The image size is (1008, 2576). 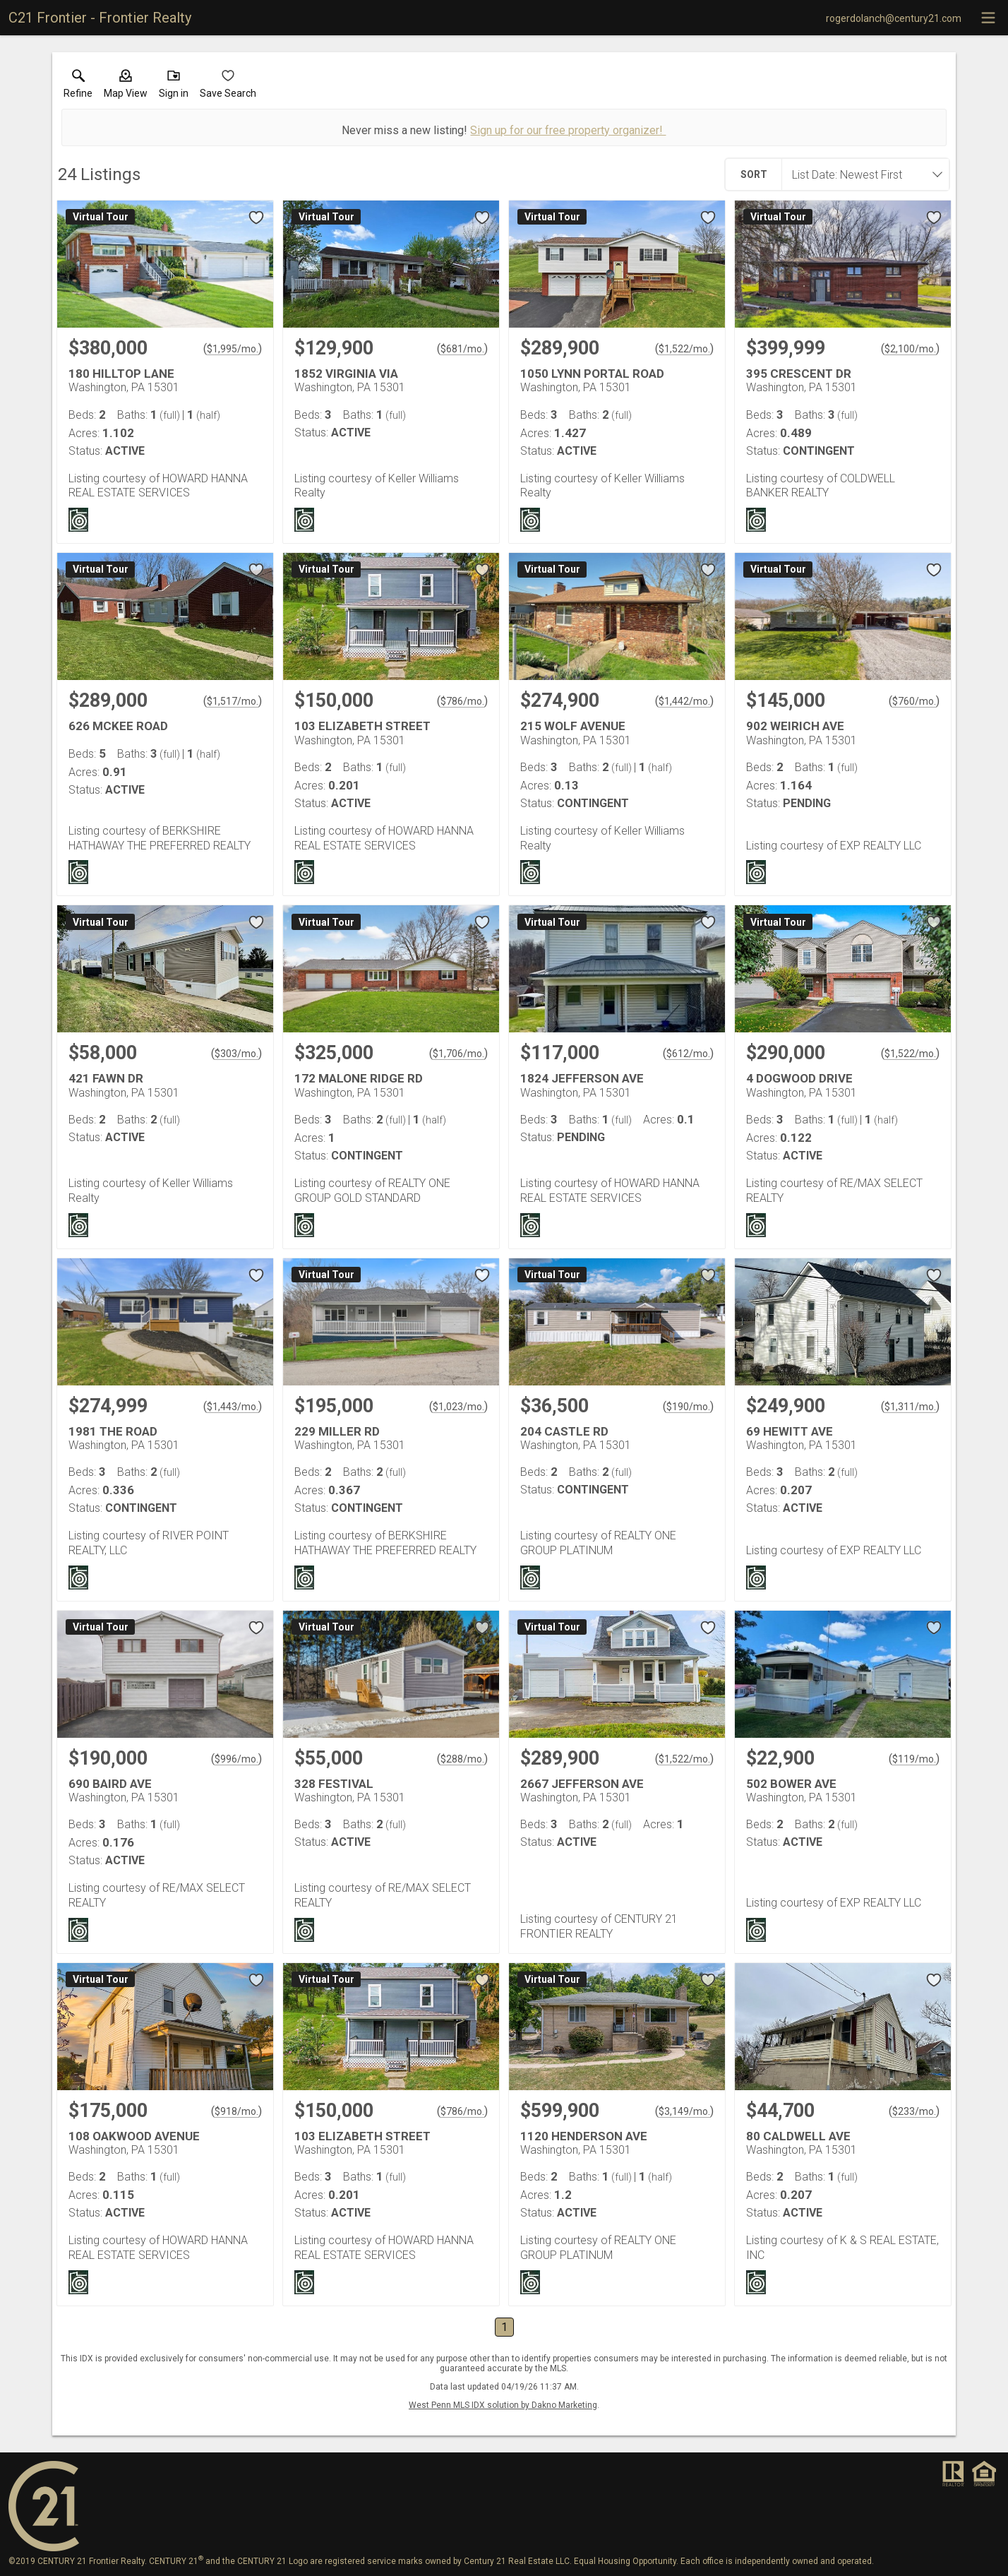 I want to click on $1,995/mo. [Approximate mortgage payment $1,995 per month.], so click(x=232, y=348).